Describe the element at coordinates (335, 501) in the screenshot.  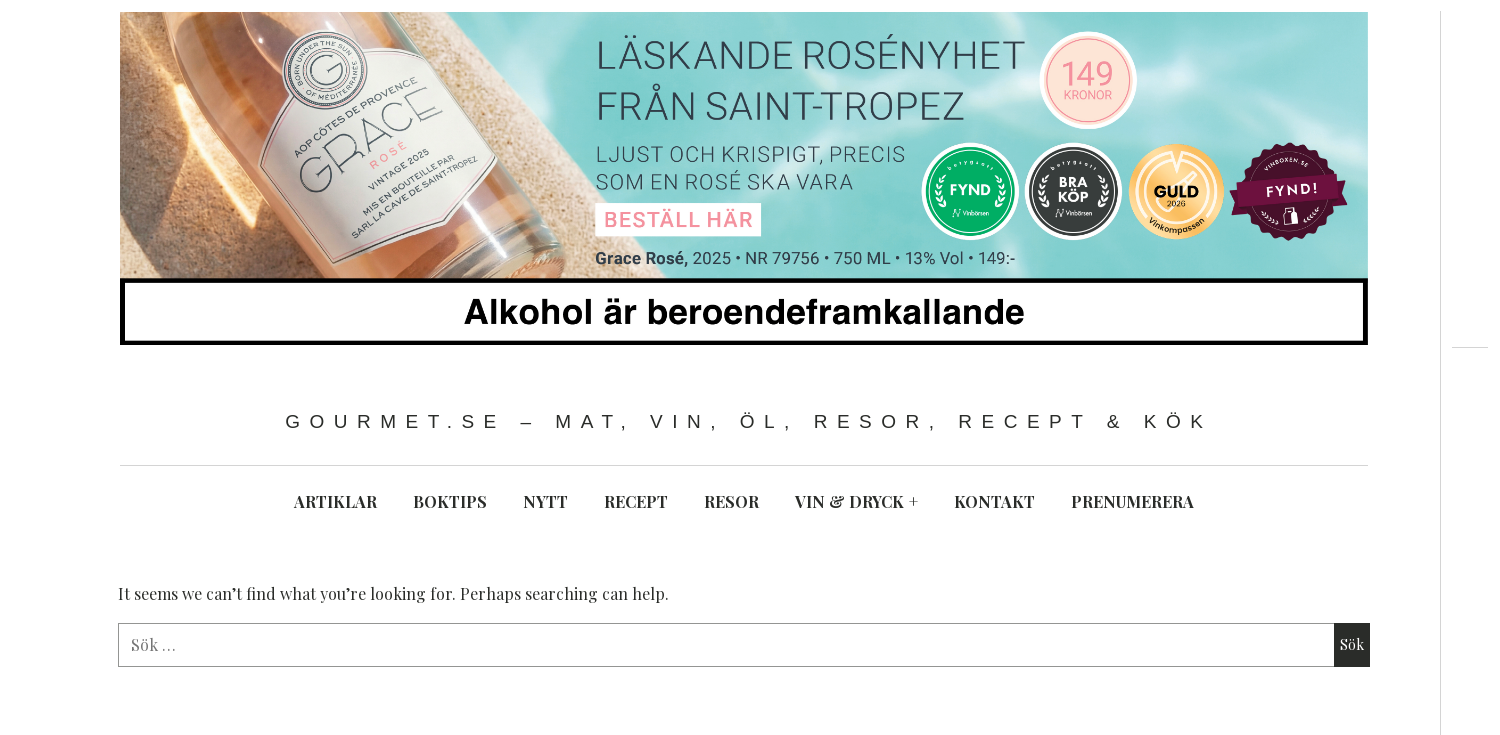
I see `ARTIKLAR` at that location.